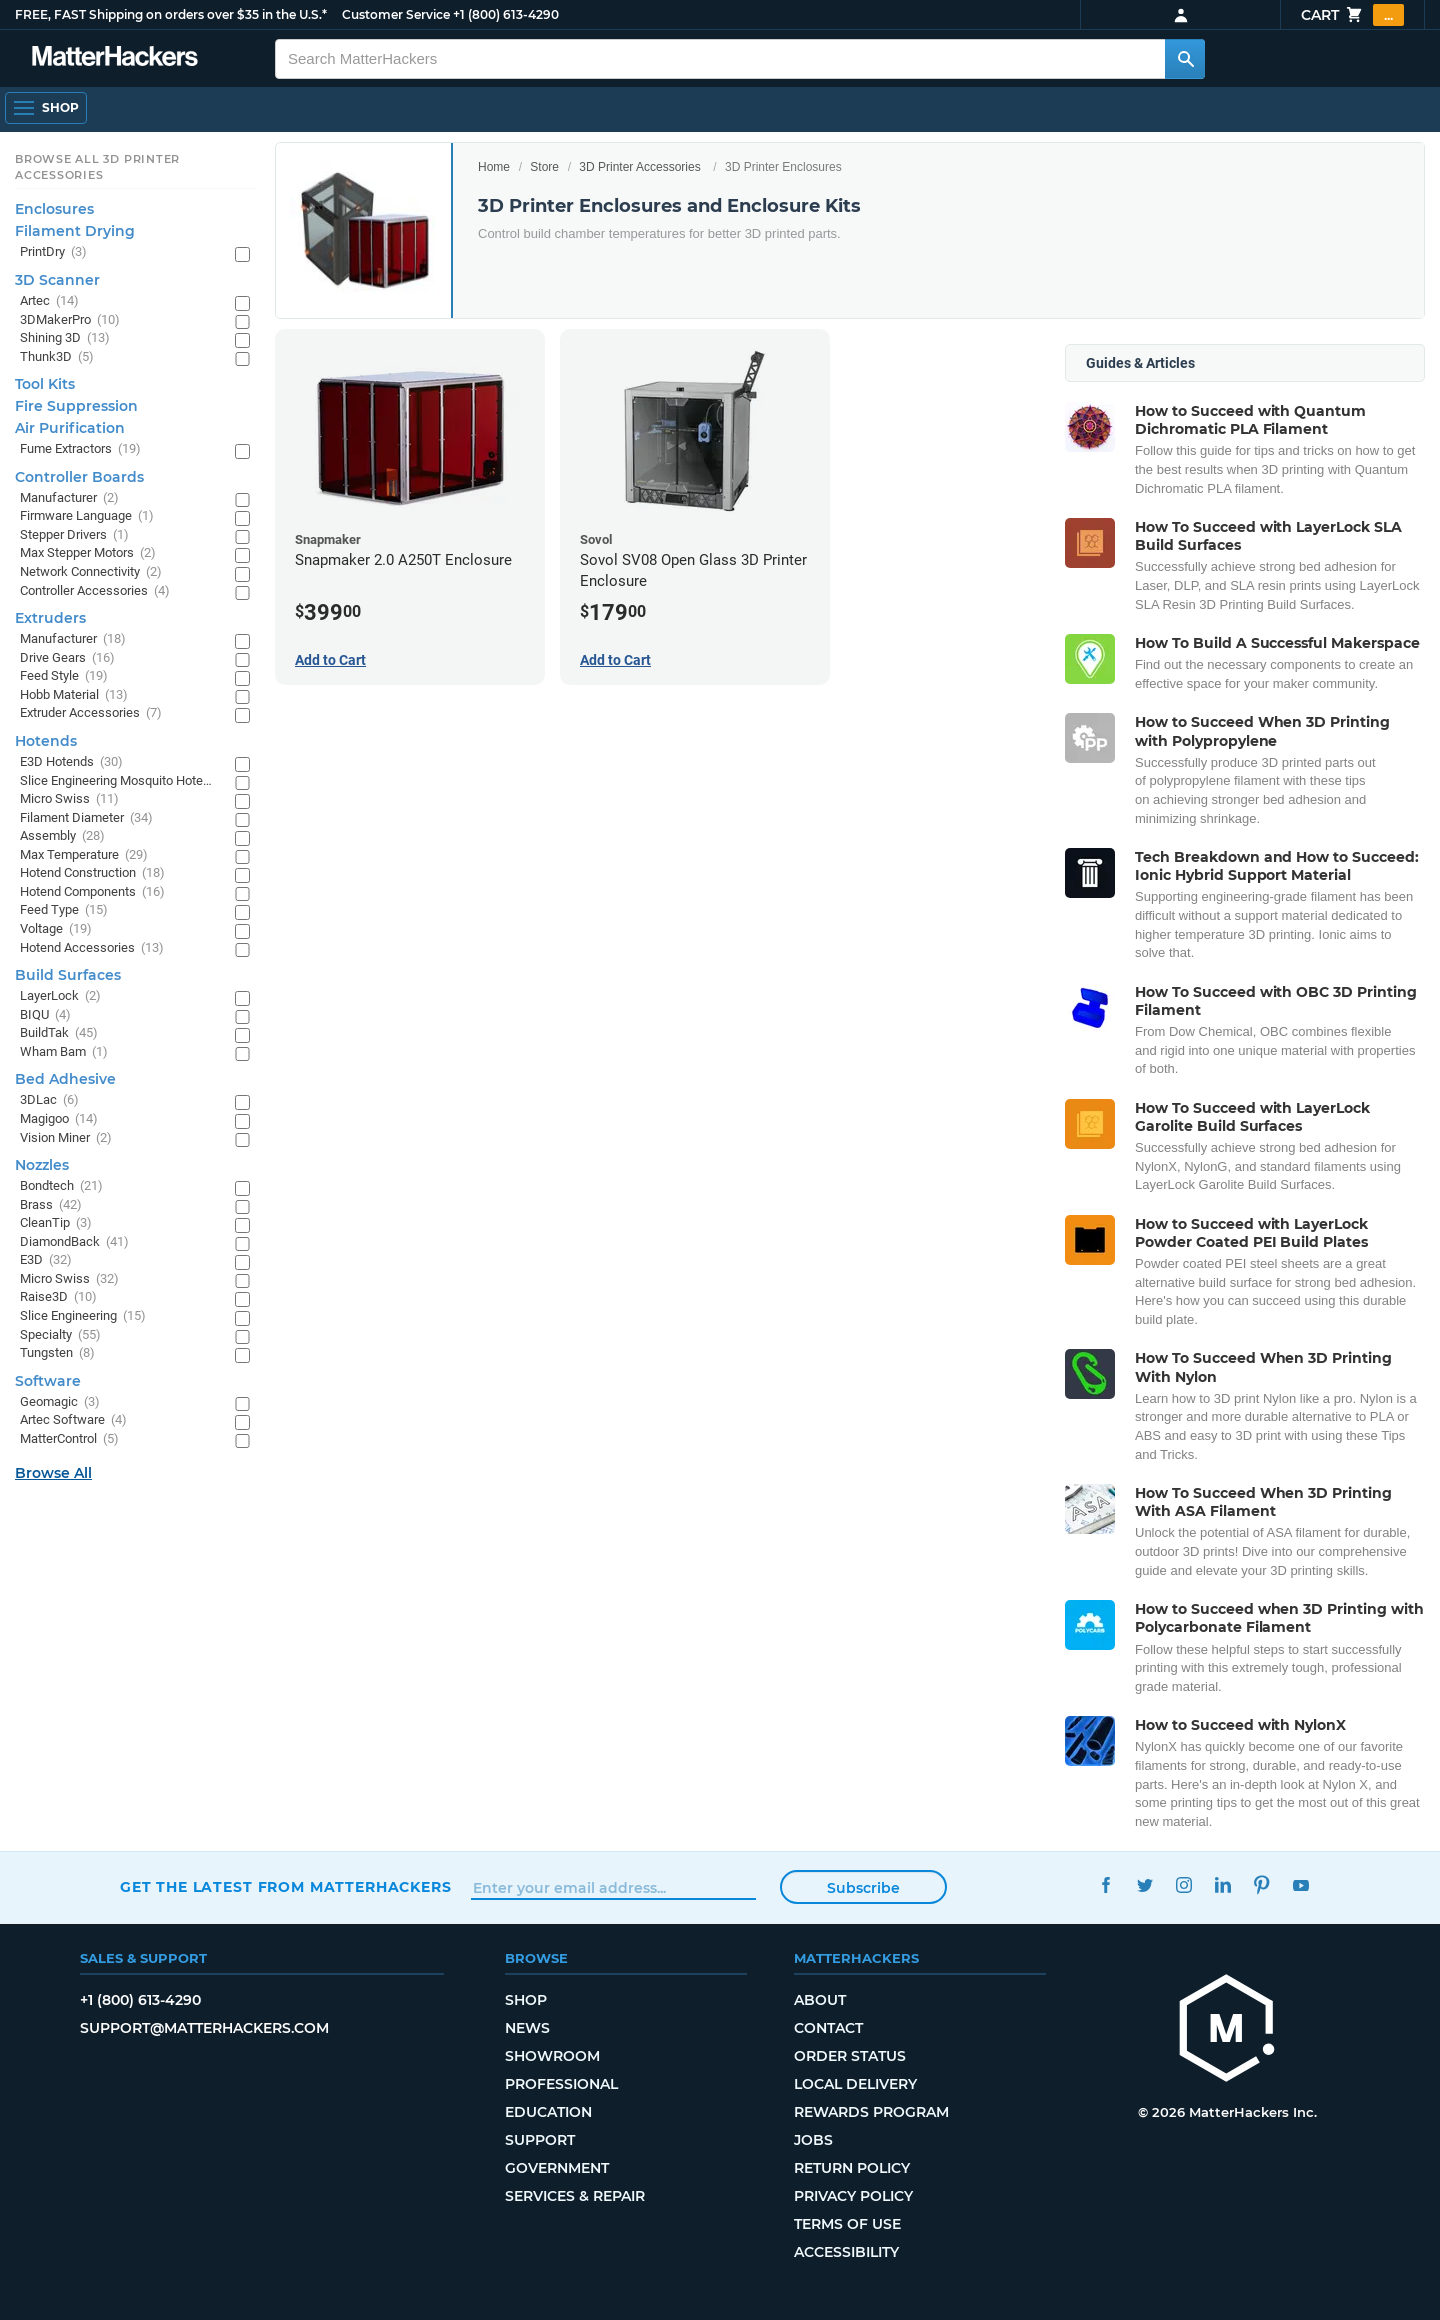 The width and height of the screenshot is (1440, 2320). What do you see at coordinates (115, 58) in the screenshot?
I see `[MatterHackers home]` at bounding box center [115, 58].